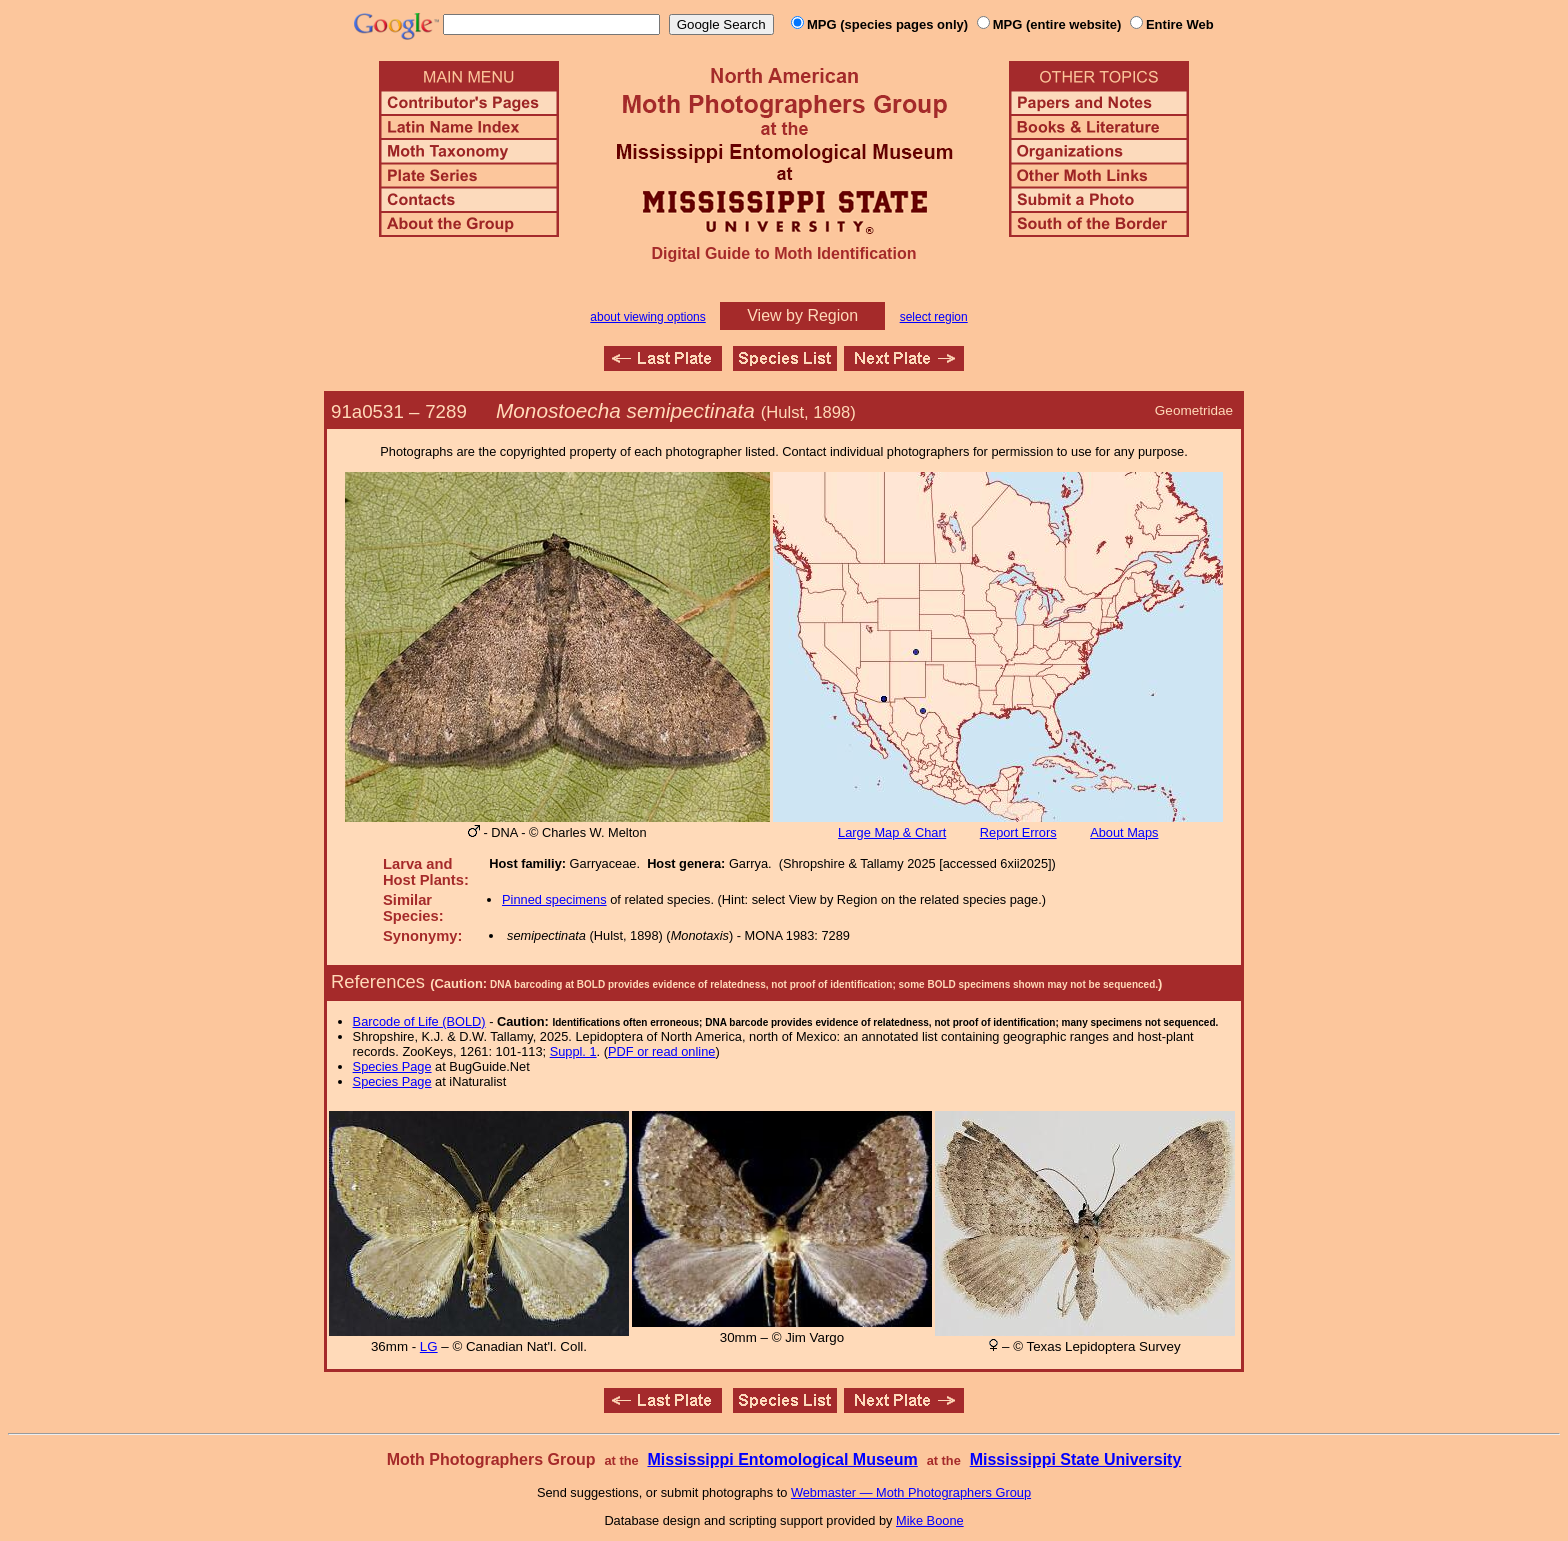 This screenshot has height=1541, width=1568. What do you see at coordinates (782, 1459) in the screenshot?
I see `Mississippi Entomological Museum` at bounding box center [782, 1459].